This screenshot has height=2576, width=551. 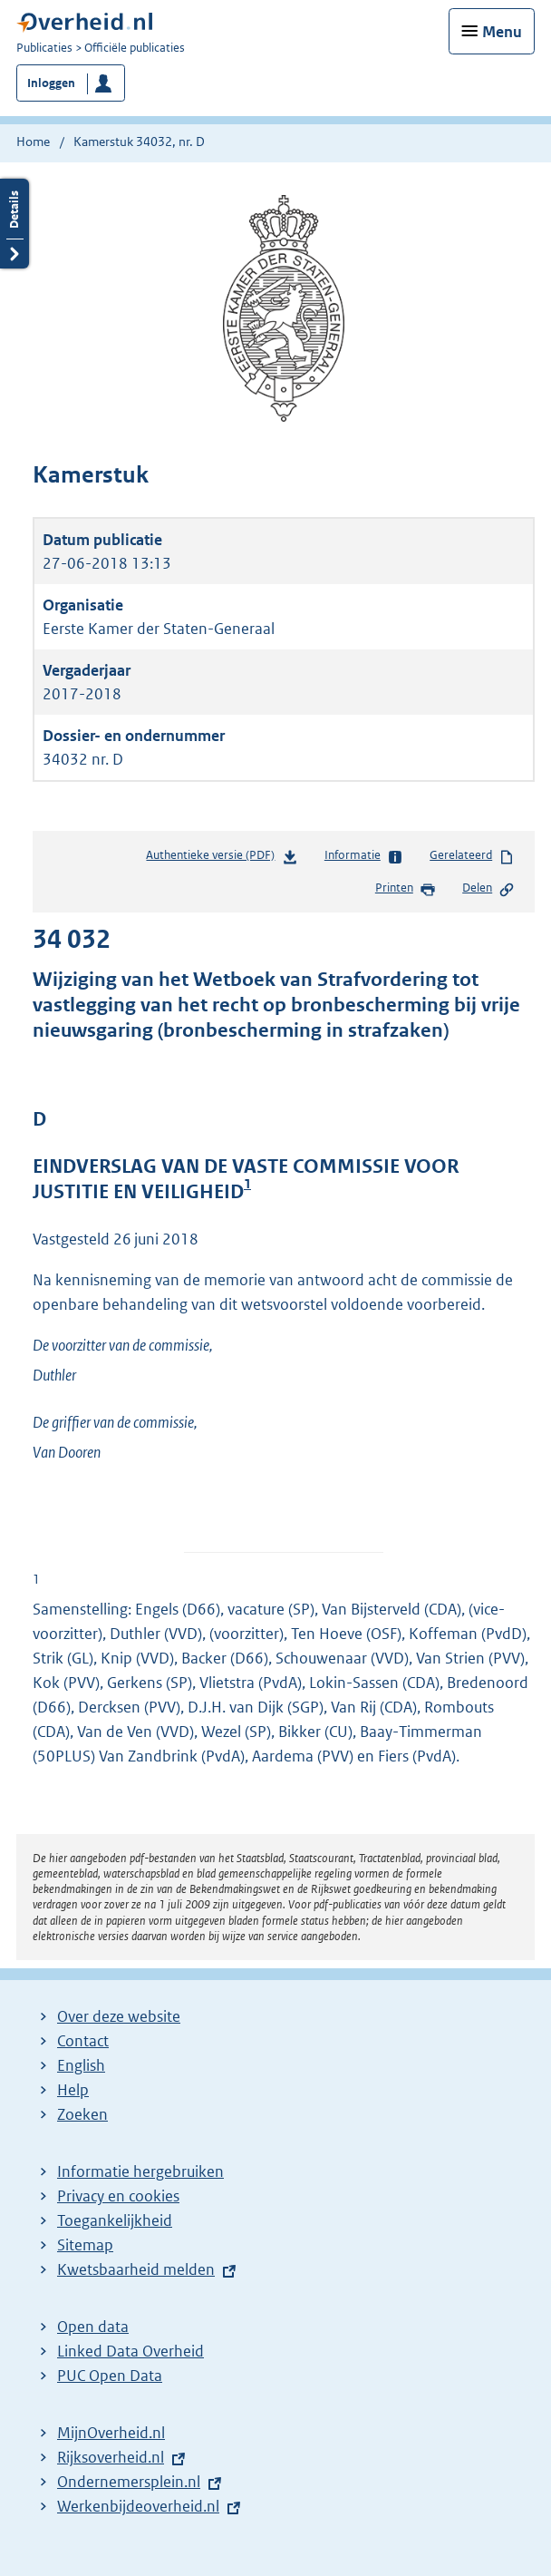 I want to click on Rijksoverheid.nl, so click(x=110, y=2457).